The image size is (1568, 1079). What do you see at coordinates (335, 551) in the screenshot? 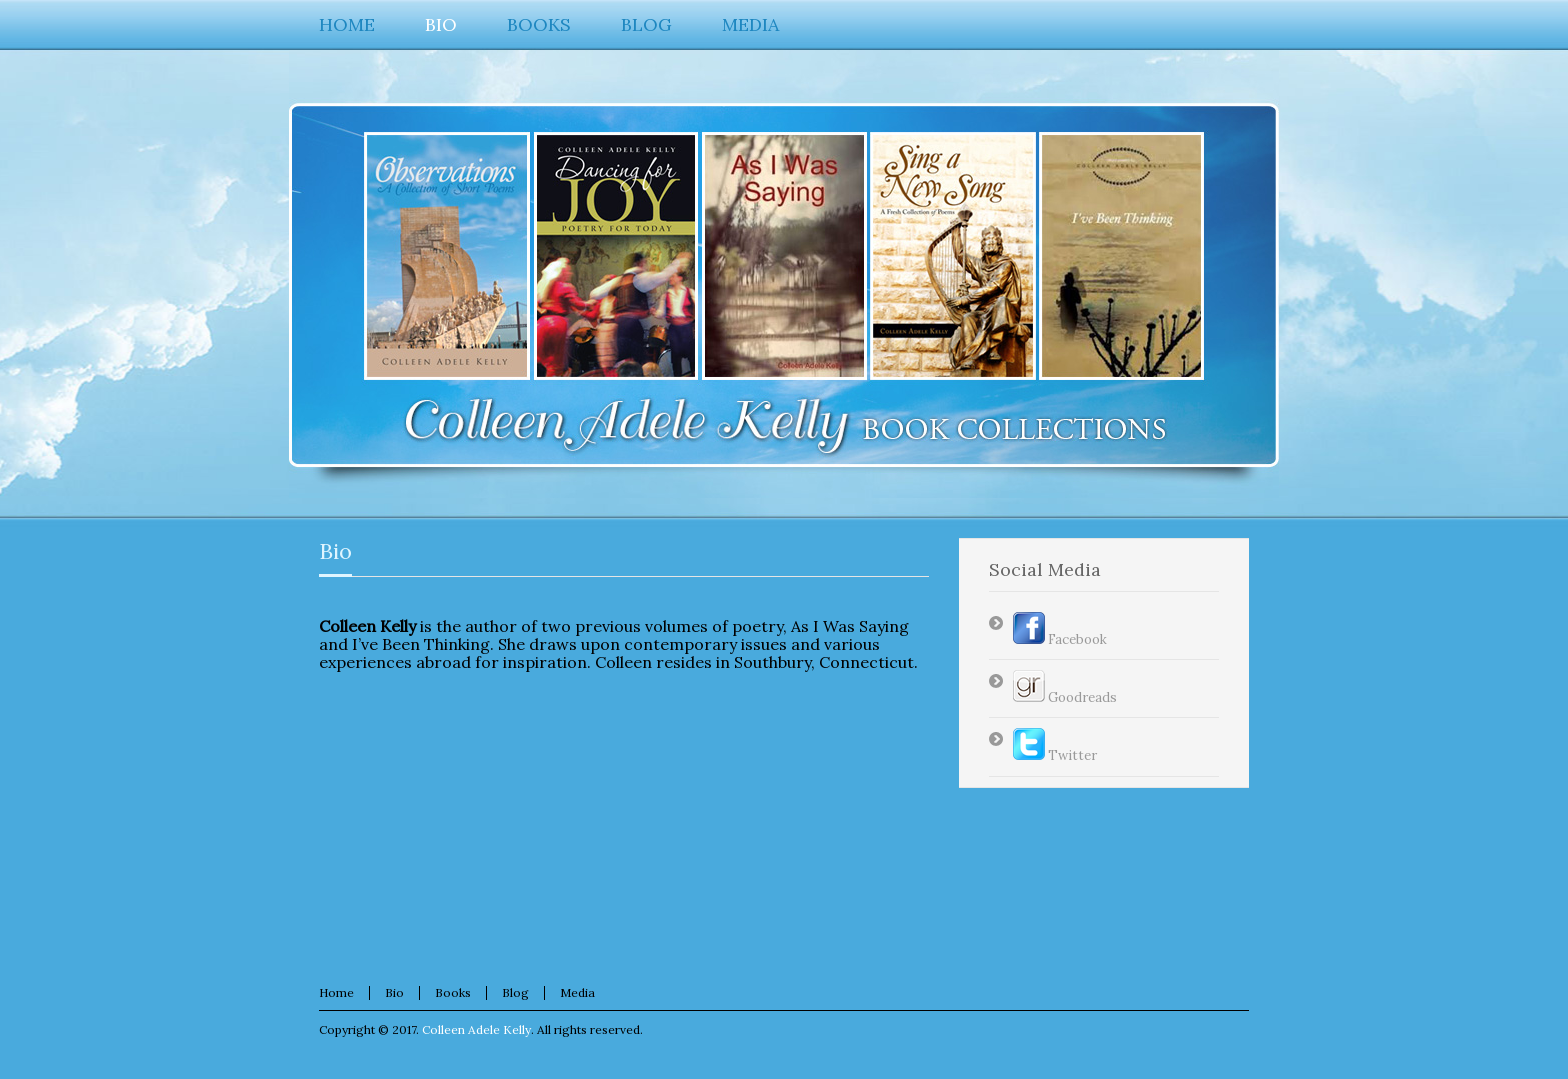
I see `Bio` at bounding box center [335, 551].